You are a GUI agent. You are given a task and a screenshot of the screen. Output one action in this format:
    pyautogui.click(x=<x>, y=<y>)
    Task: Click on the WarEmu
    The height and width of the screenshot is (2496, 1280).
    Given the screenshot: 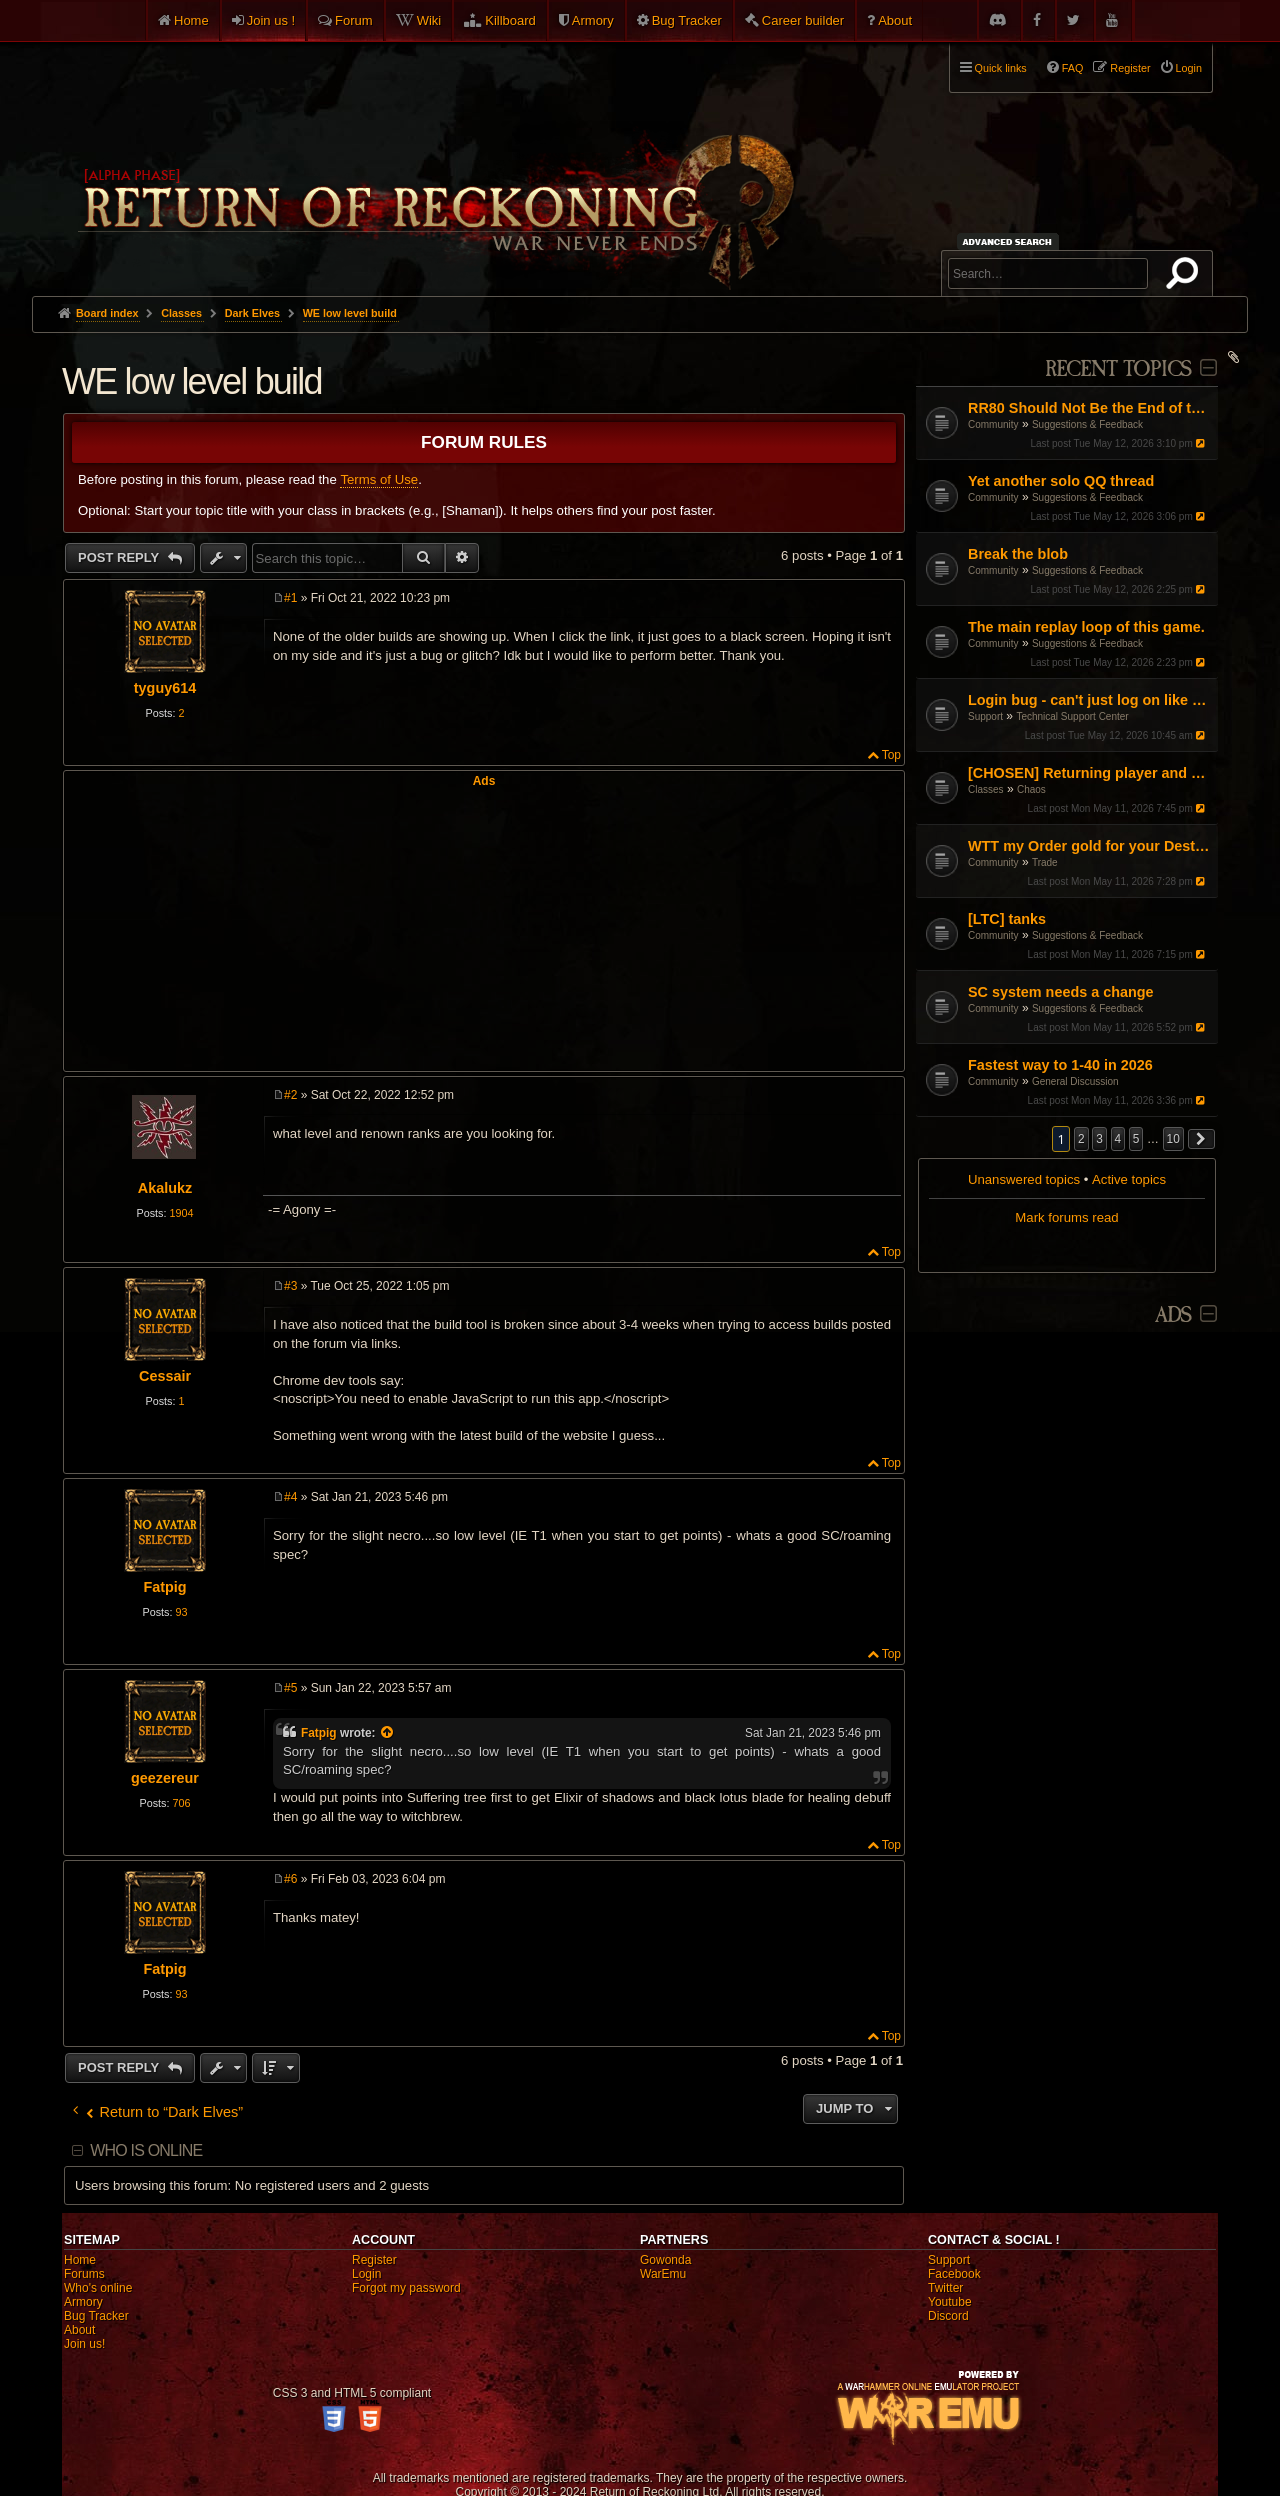 What is the action you would take?
    pyautogui.click(x=663, y=2274)
    